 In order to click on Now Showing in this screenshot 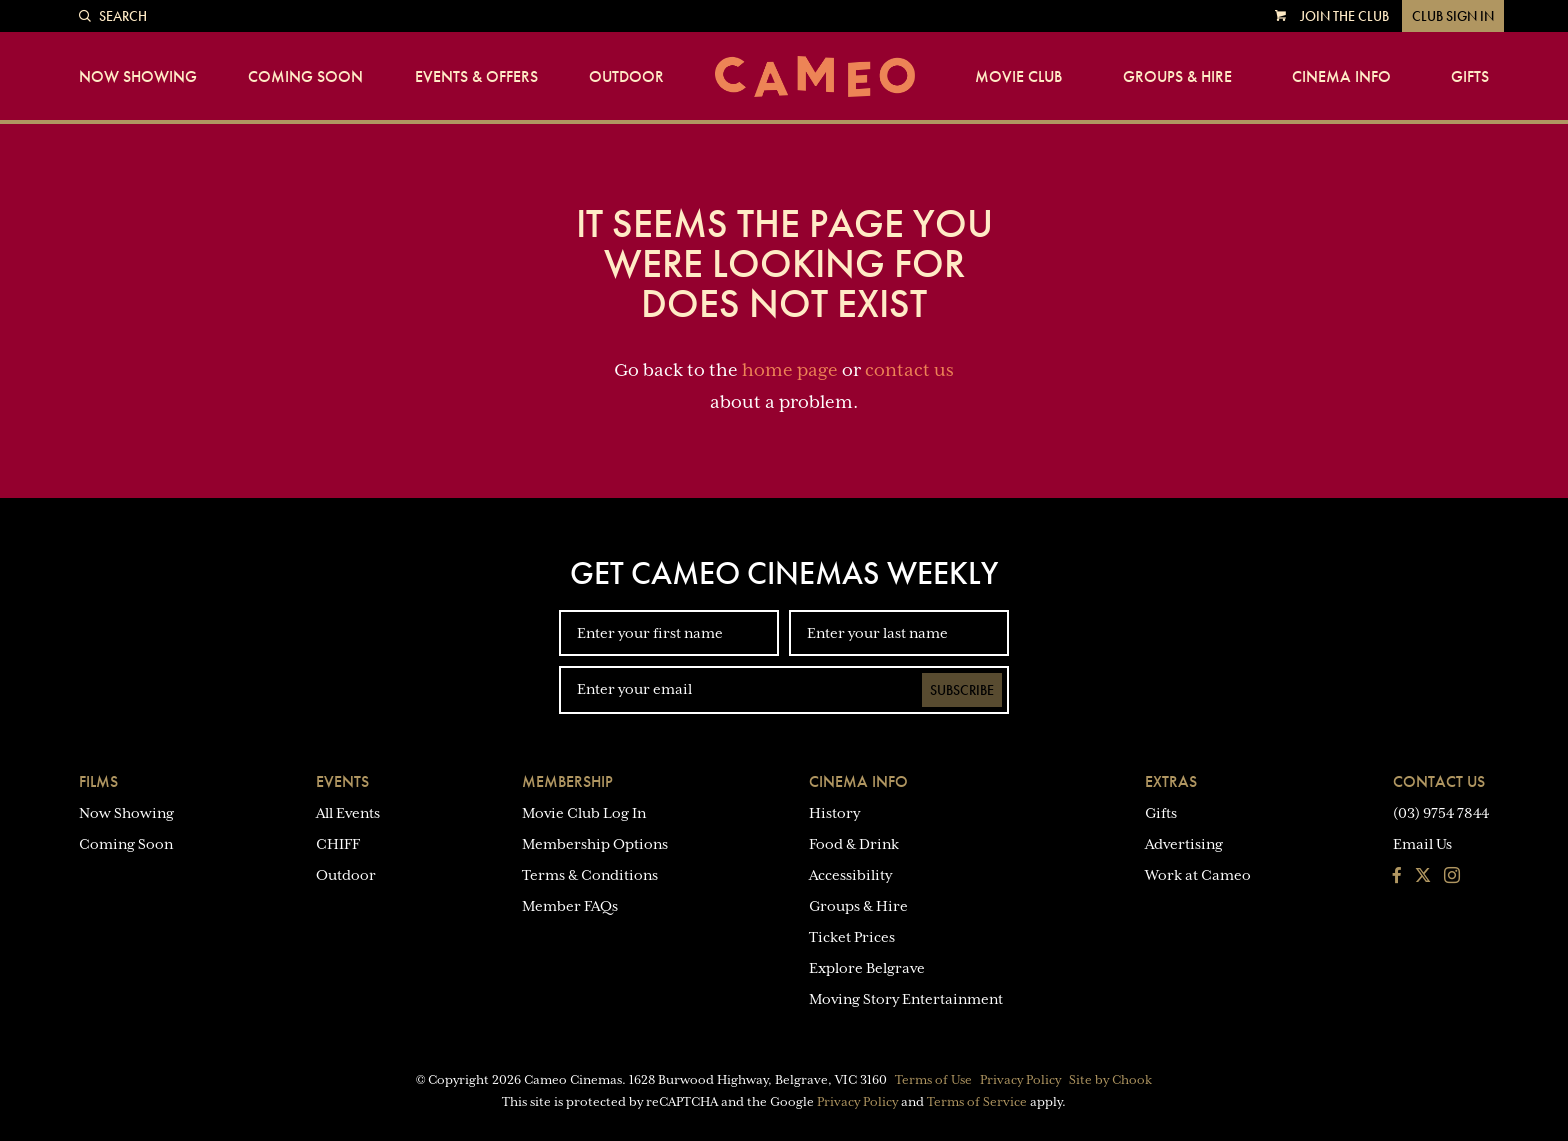, I will do `click(138, 77)`.